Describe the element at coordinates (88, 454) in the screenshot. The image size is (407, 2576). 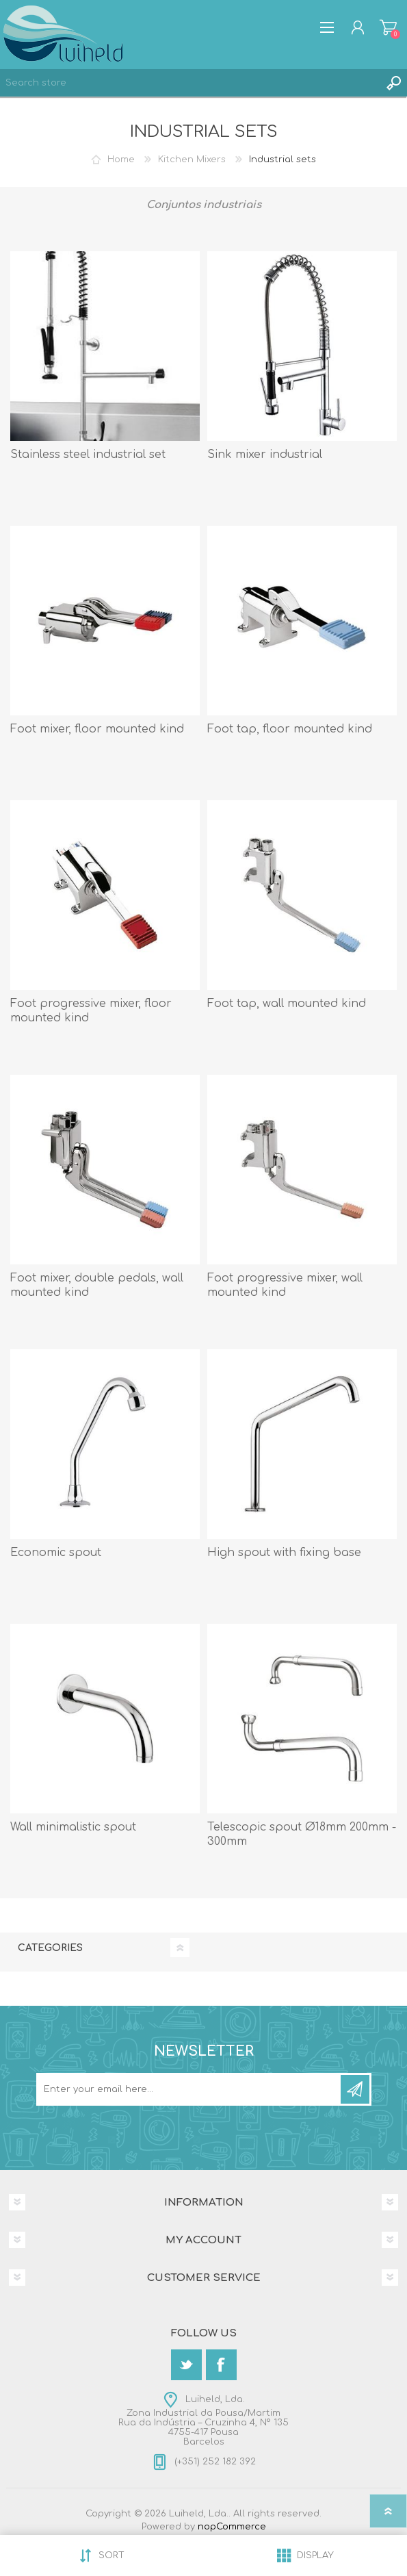
I see `Stainless steel industrial set` at that location.